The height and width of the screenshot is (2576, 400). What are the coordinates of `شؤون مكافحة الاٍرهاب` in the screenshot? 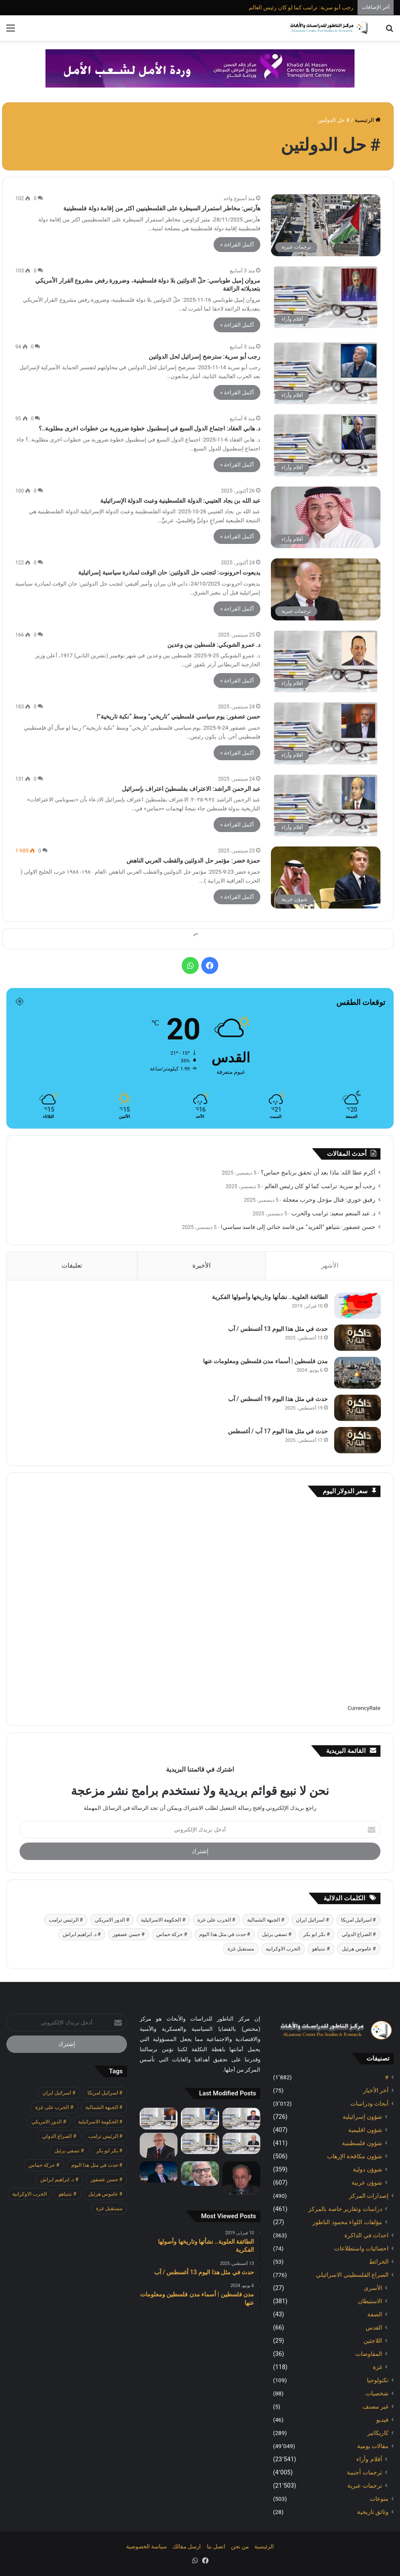 It's located at (354, 2156).